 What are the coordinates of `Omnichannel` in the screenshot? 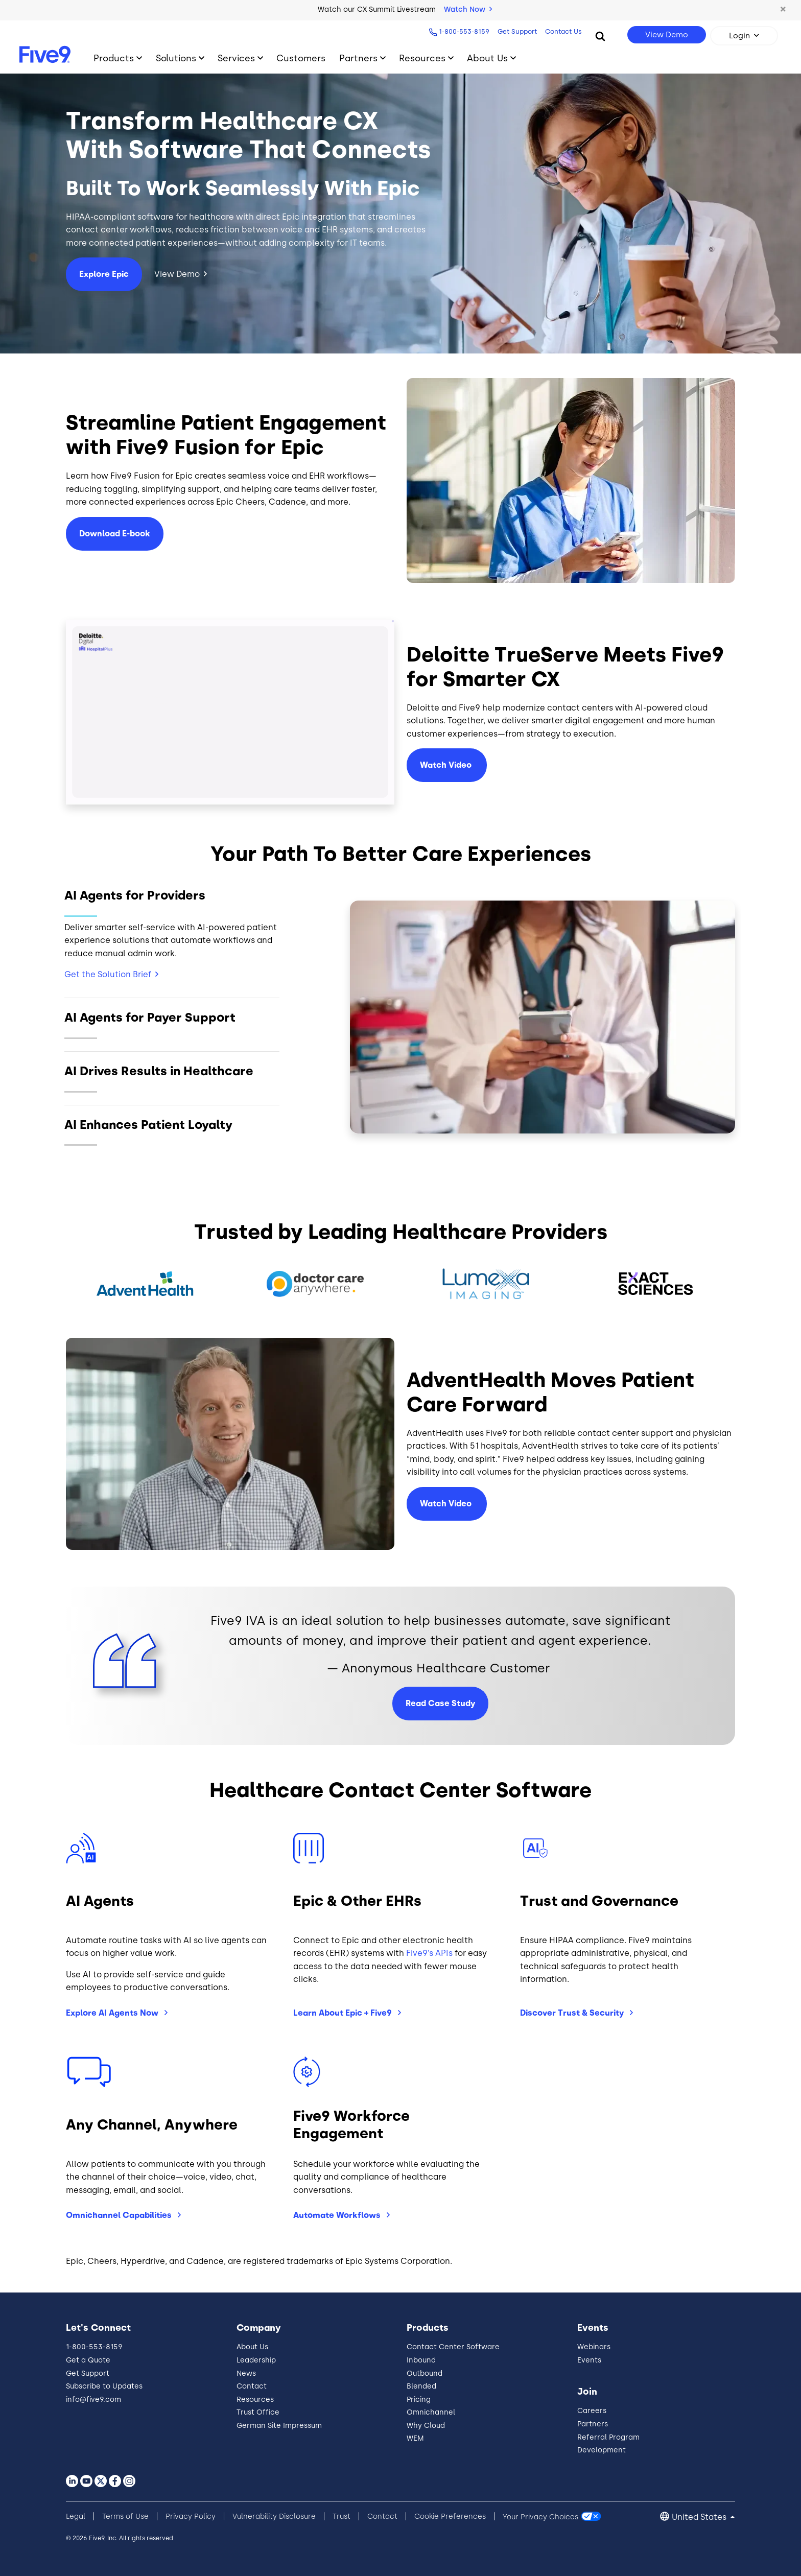 It's located at (120, 2215).